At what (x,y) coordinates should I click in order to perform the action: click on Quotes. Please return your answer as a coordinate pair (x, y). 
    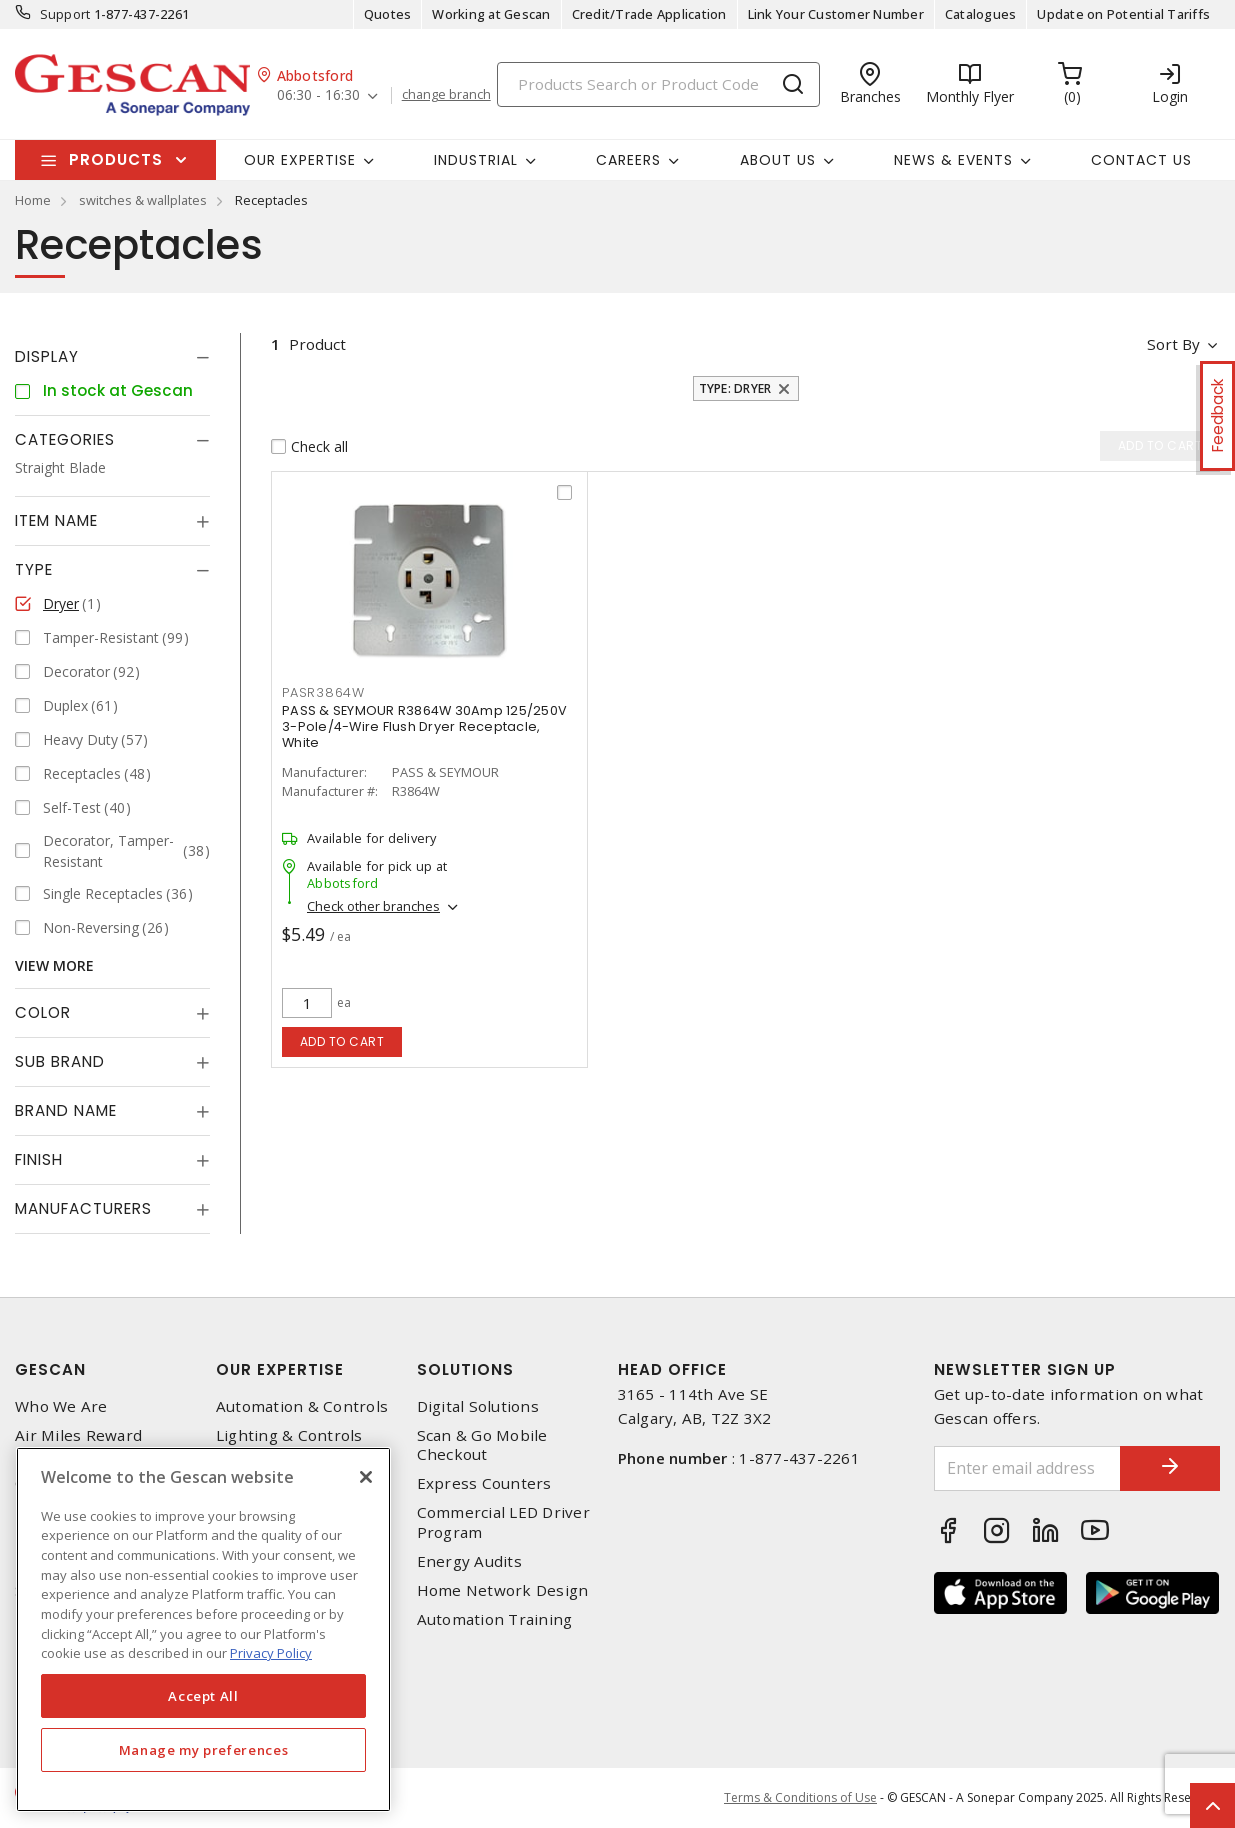
    Looking at the image, I should click on (388, 14).